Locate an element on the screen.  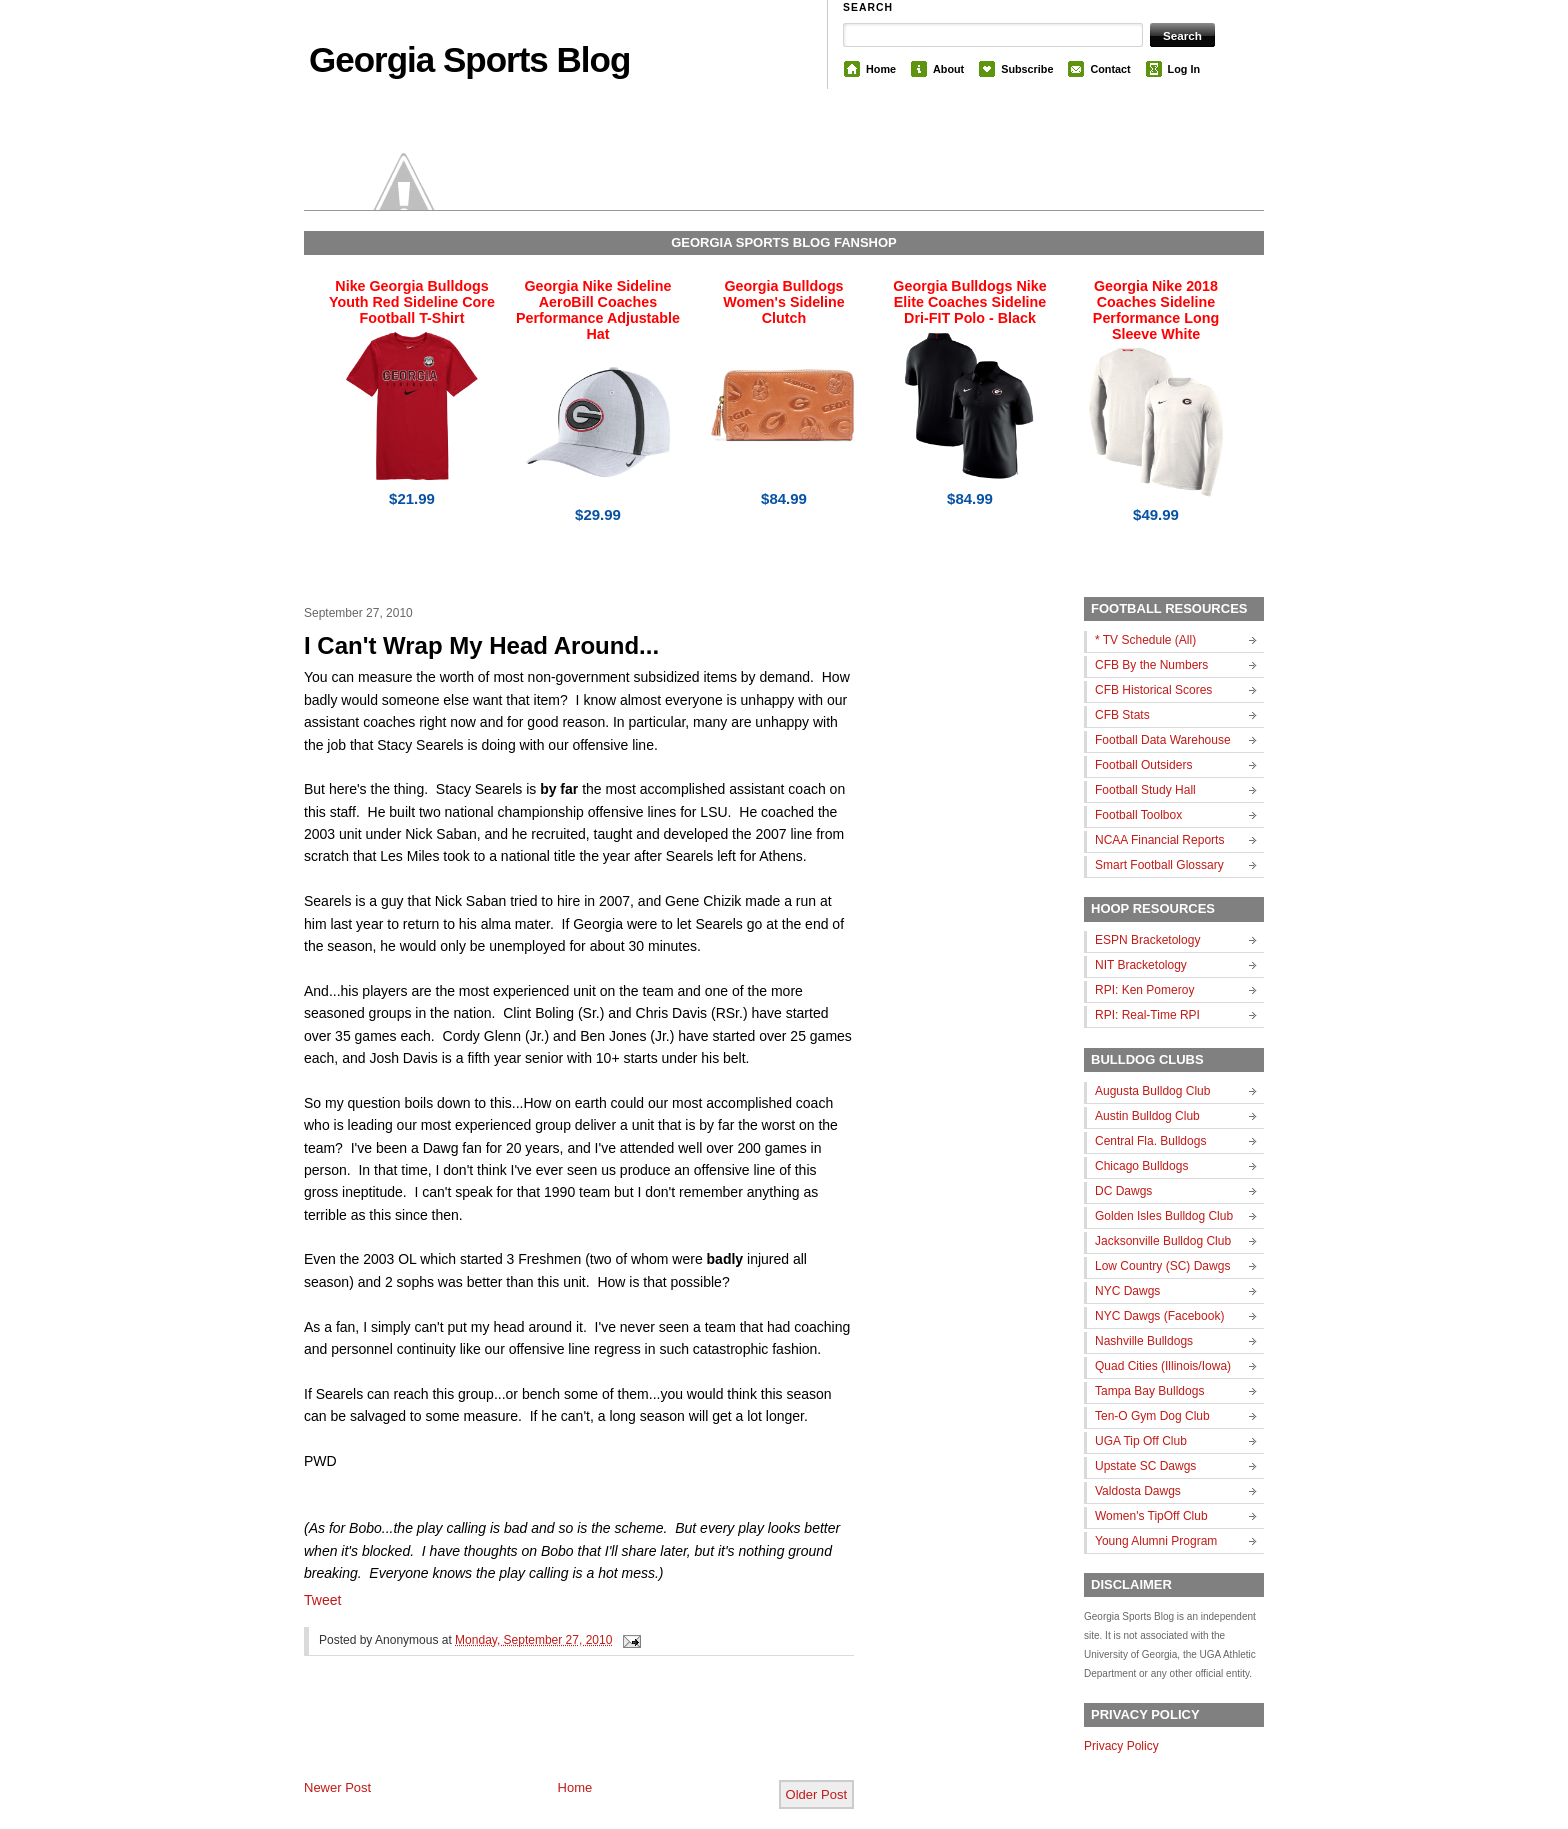
Football Data Warehouse is located at coordinates (1163, 740).